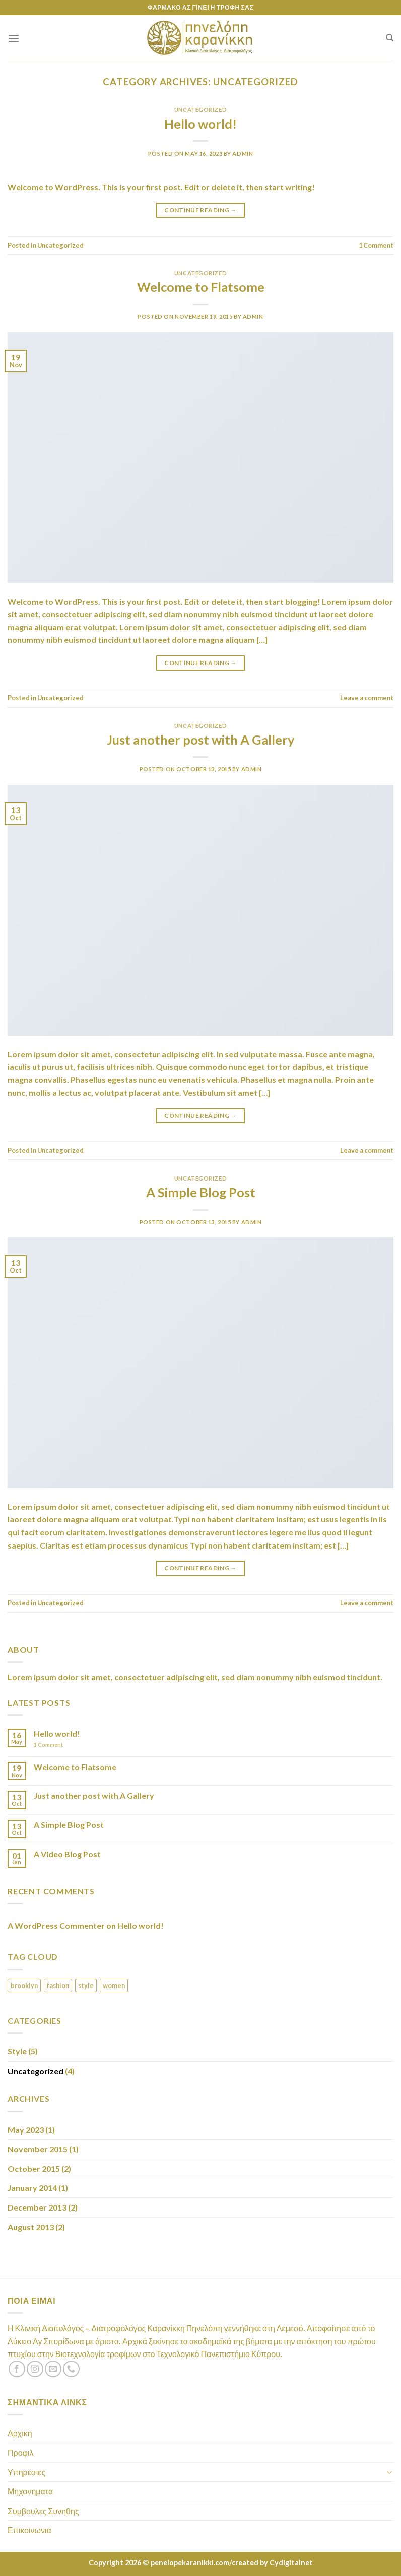 This screenshot has width=401, height=2576. I want to click on Comment, so click(376, 245).